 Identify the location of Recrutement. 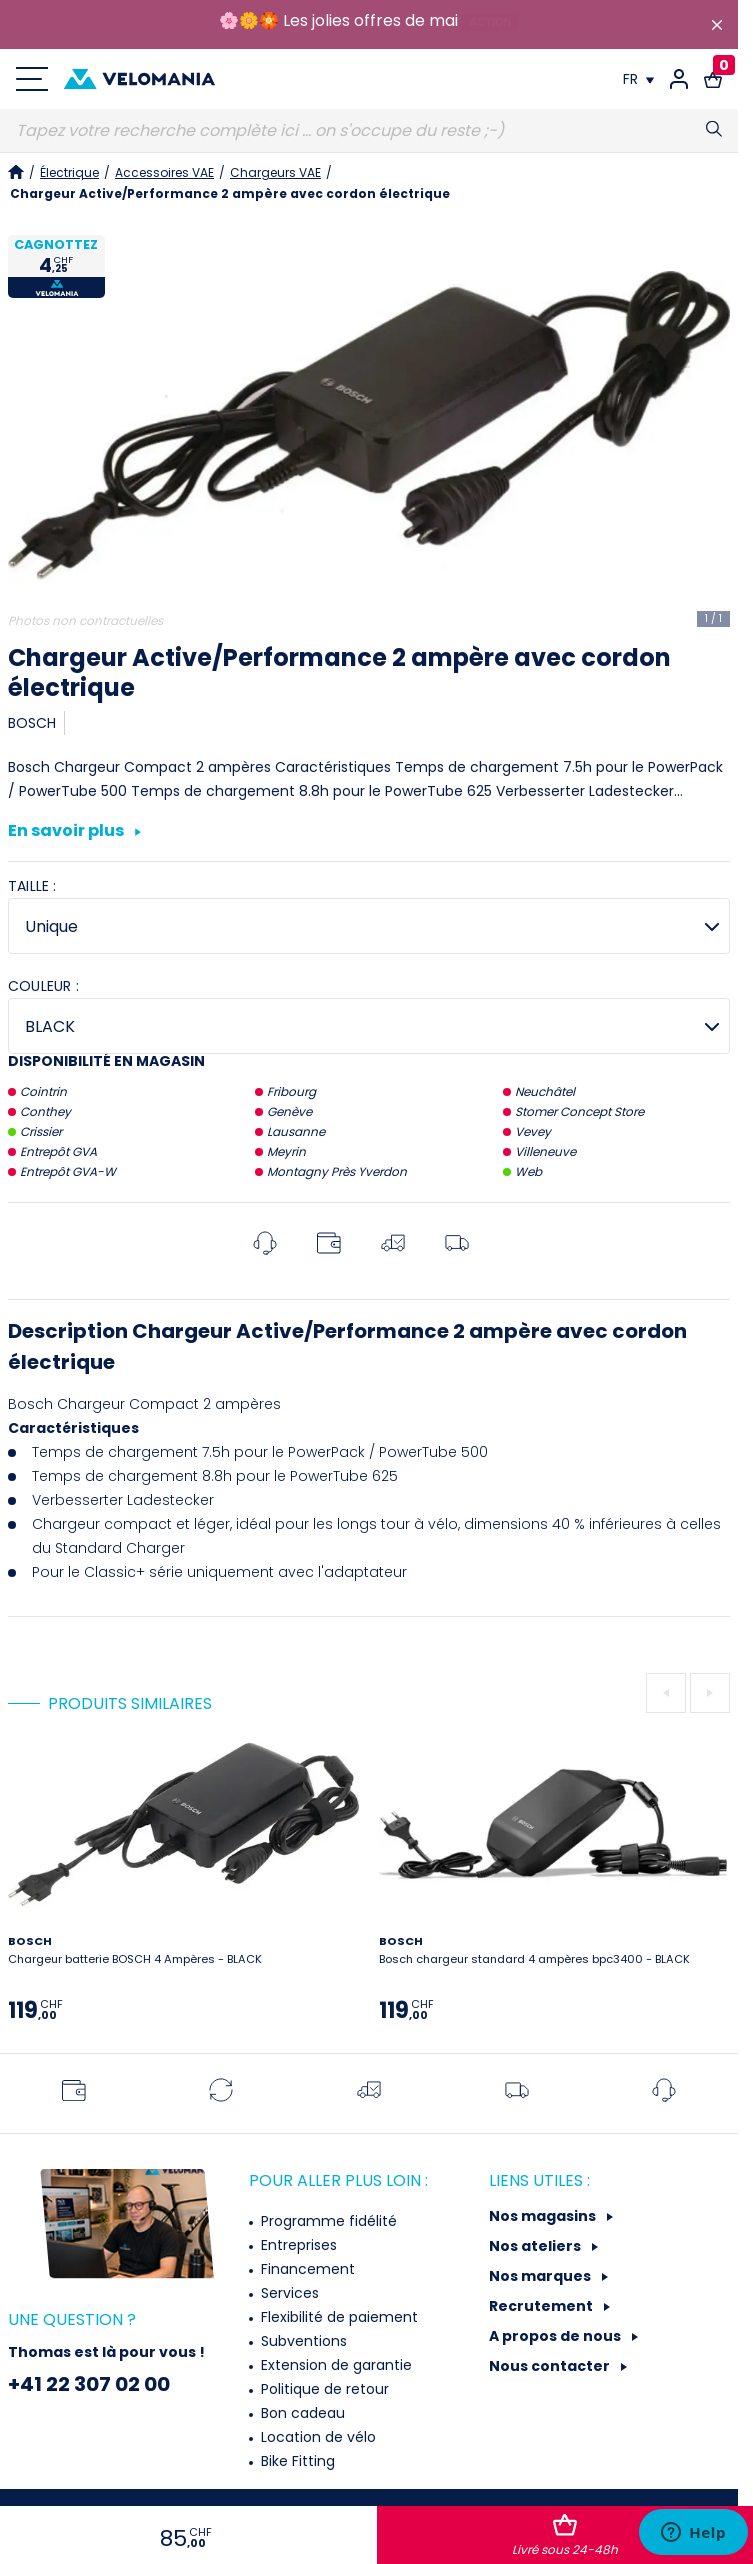
(542, 2306).